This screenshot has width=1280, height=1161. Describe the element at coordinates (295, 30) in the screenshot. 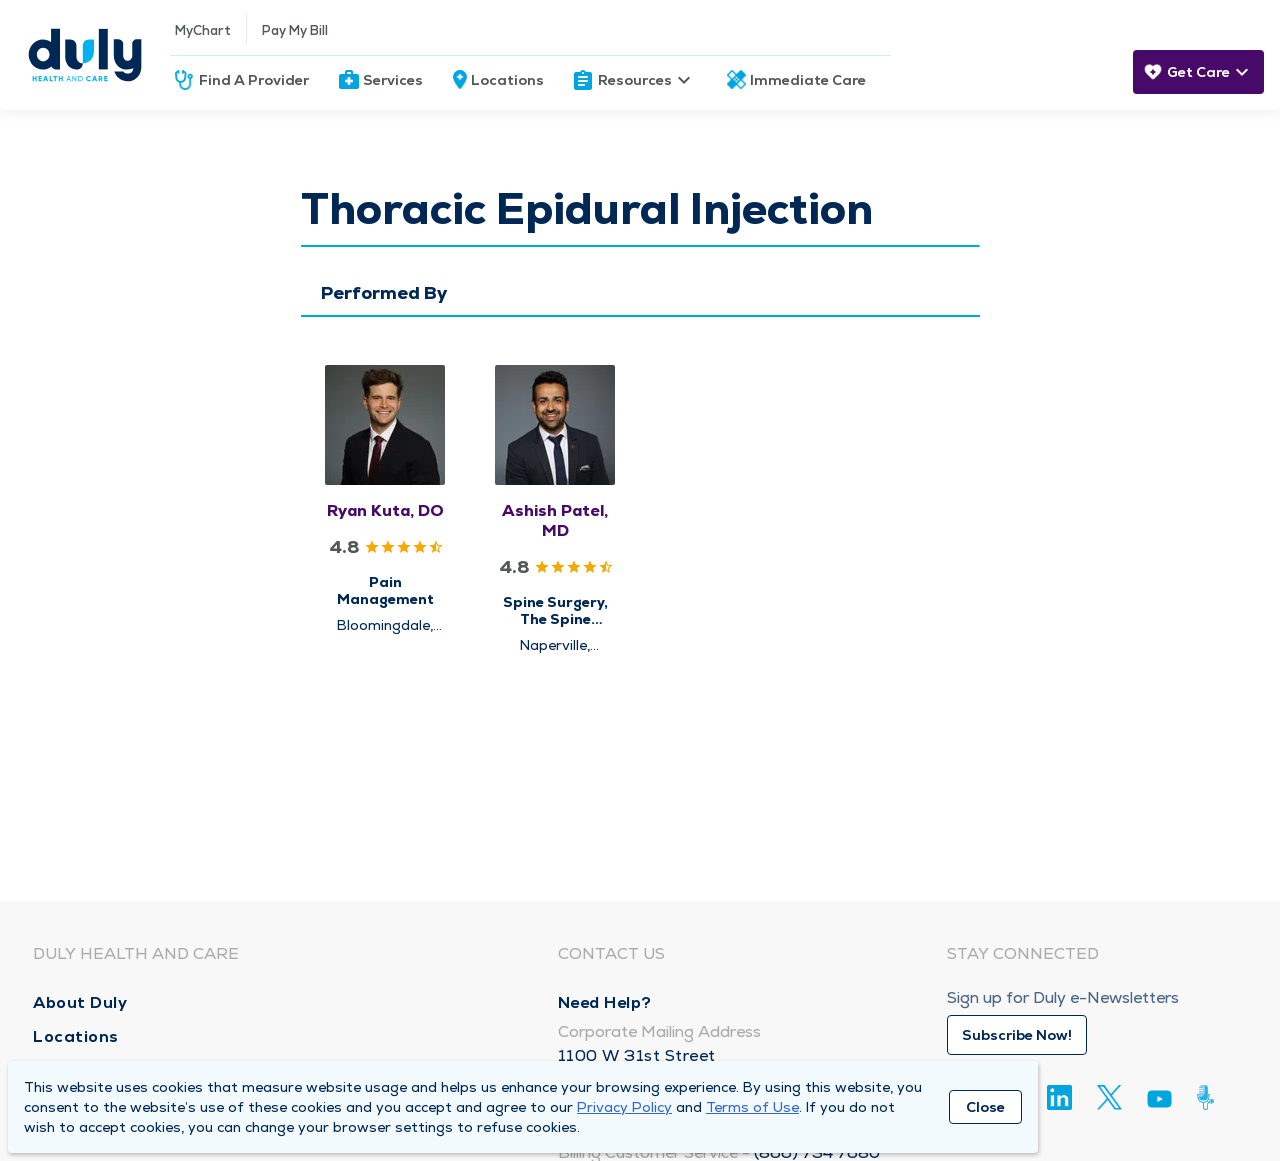

I see `Pay My Bill` at that location.